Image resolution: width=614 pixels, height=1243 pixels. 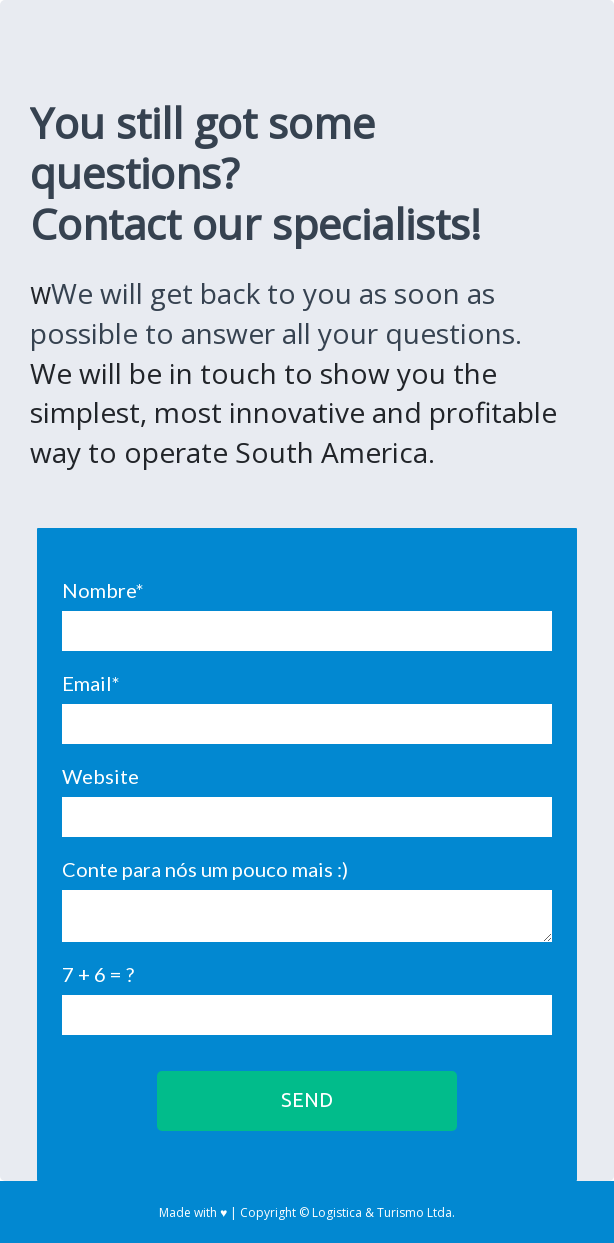 What do you see at coordinates (100, 776) in the screenshot?
I see `Website` at bounding box center [100, 776].